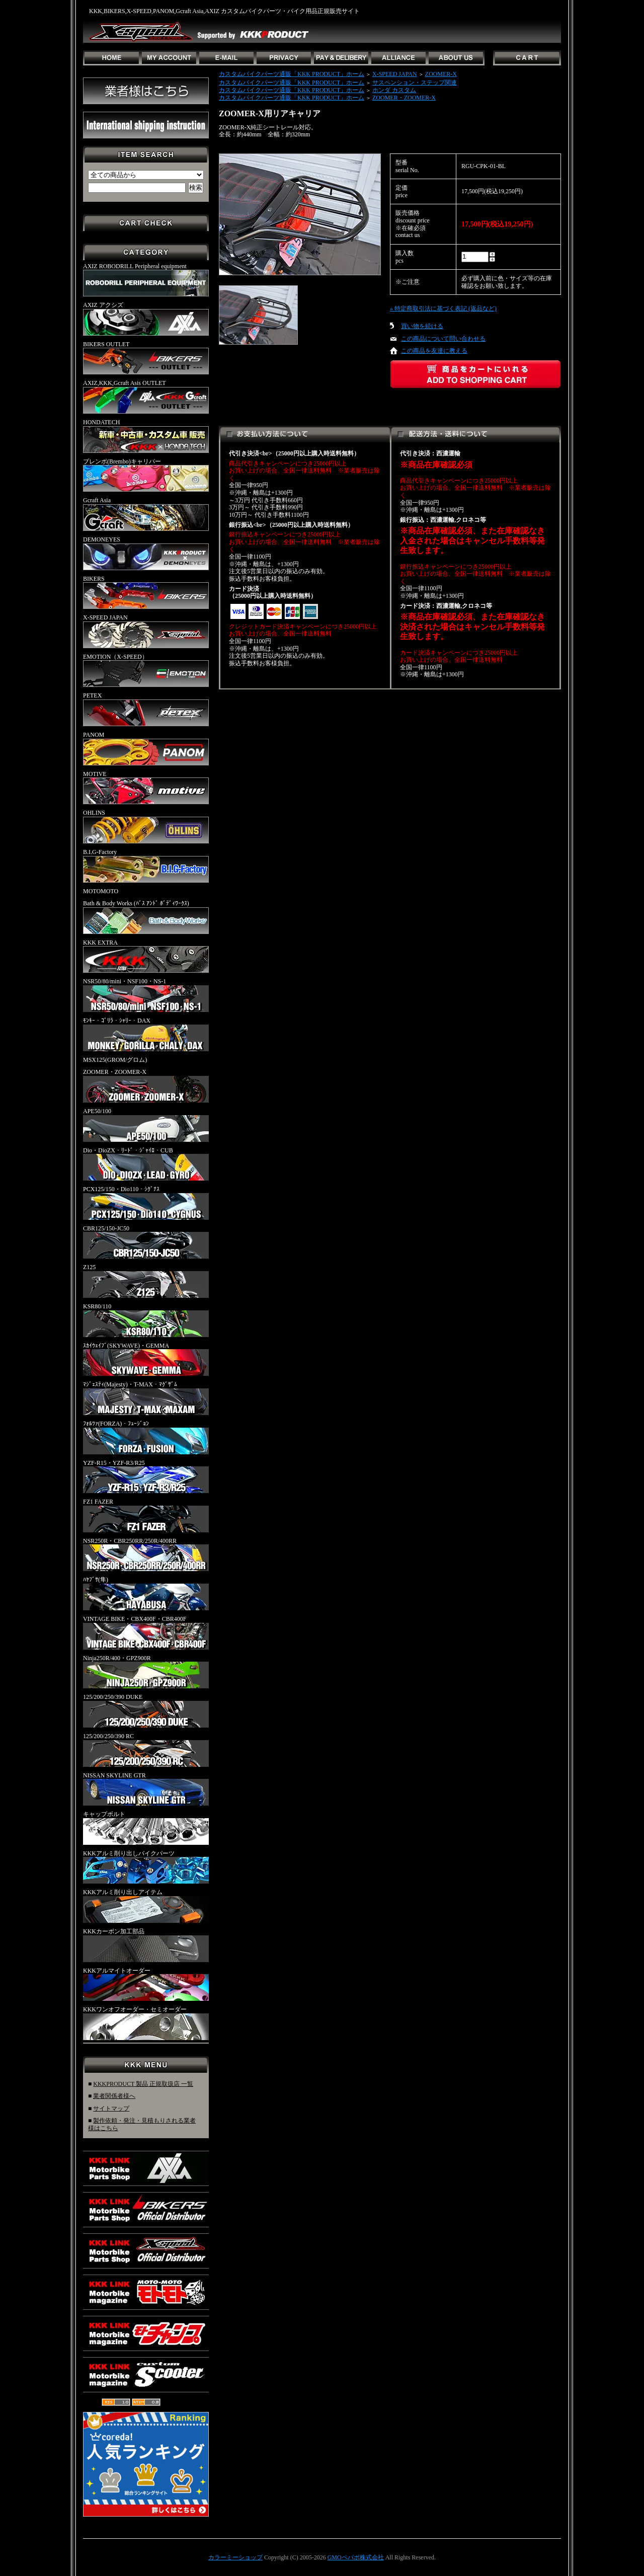 The width and height of the screenshot is (644, 2576). What do you see at coordinates (146, 318) in the screenshot?
I see `AXIZ アクシズ` at bounding box center [146, 318].